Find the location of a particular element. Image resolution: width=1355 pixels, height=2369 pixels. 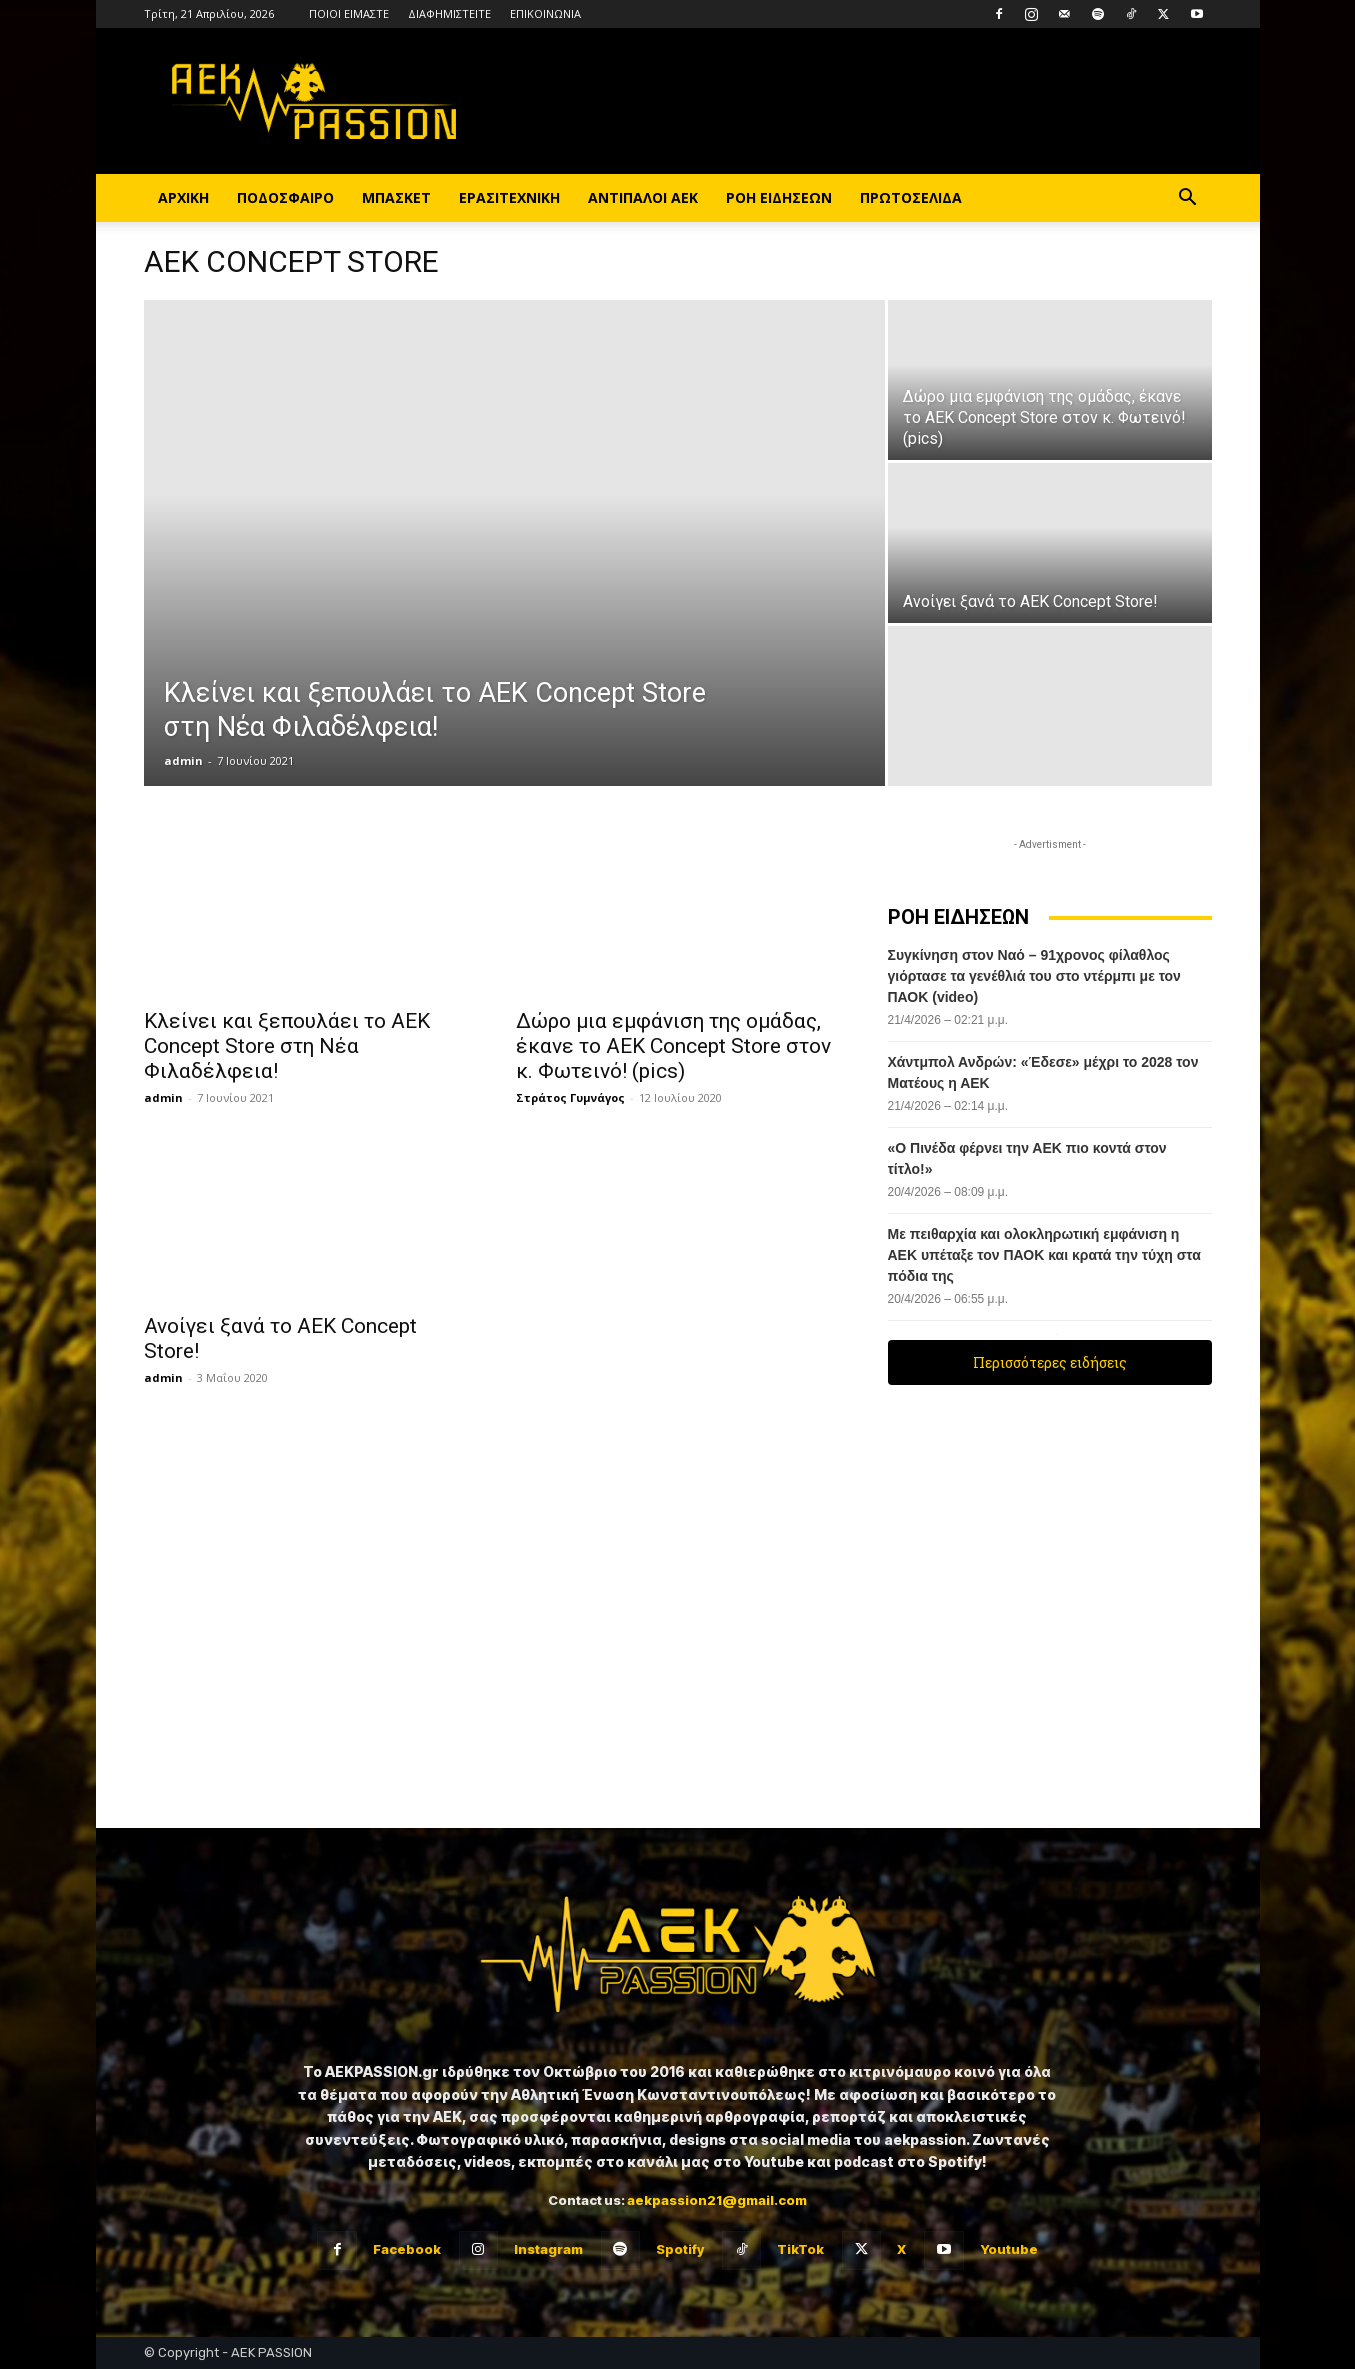

Youtube is located at coordinates (1009, 2249).